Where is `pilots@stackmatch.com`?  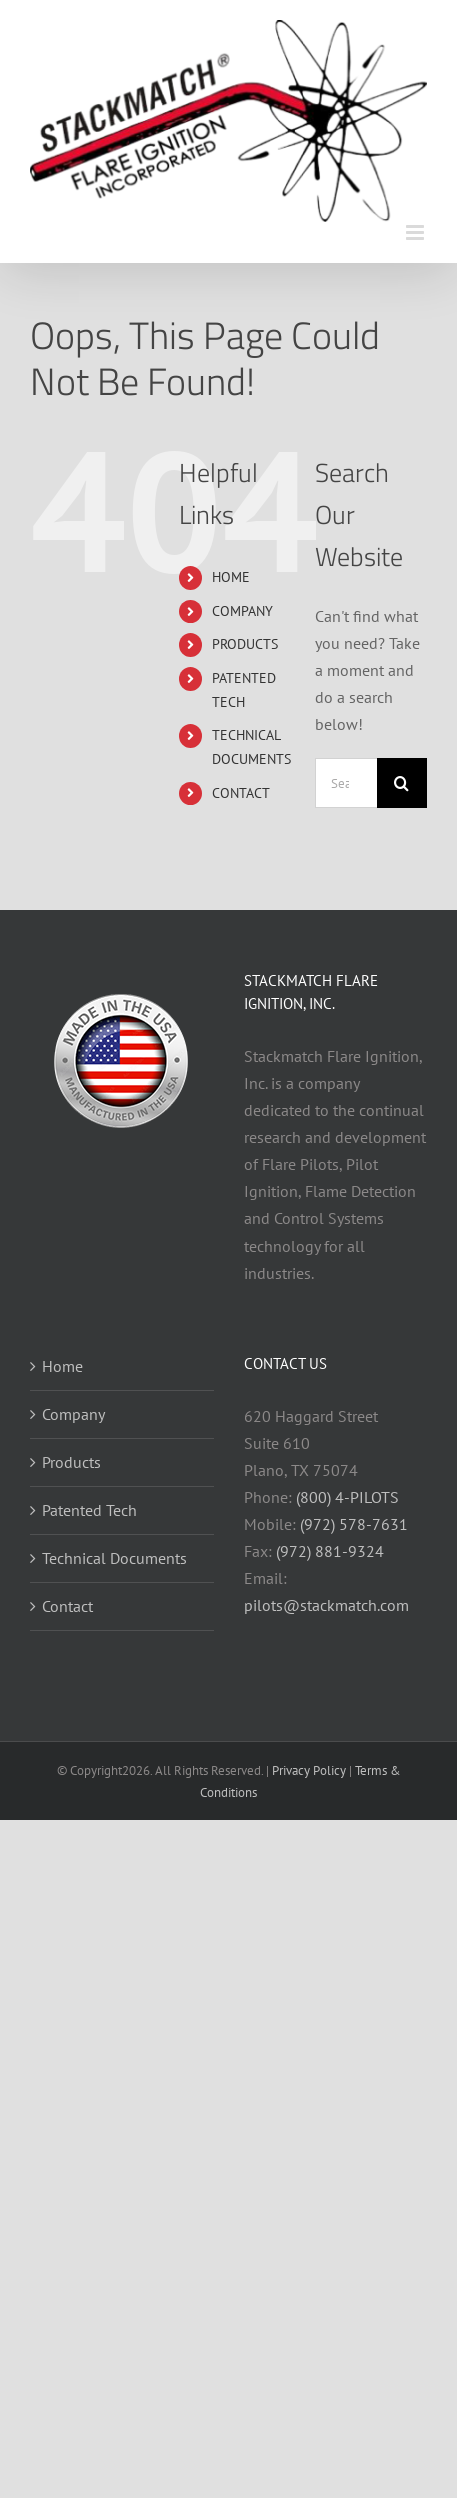 pilots@stackmatch.com is located at coordinates (326, 1605).